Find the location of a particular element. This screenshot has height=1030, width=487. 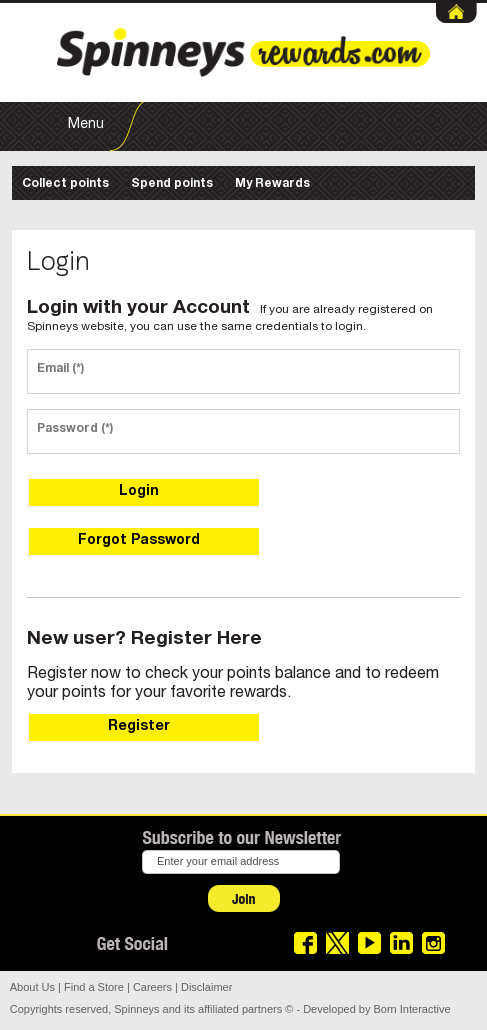

Find a Store is located at coordinates (94, 987).